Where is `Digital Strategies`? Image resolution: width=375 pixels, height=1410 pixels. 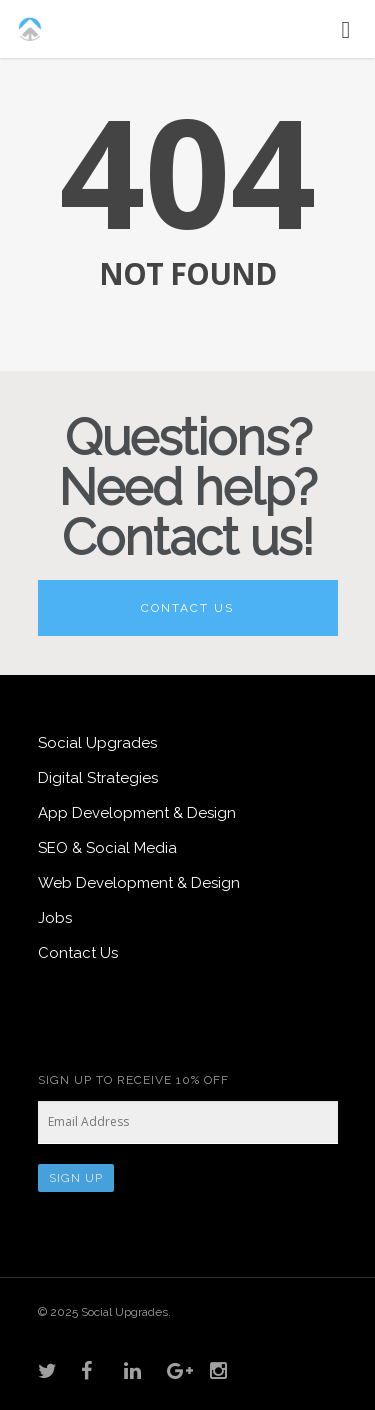
Digital Strategies is located at coordinates (98, 778).